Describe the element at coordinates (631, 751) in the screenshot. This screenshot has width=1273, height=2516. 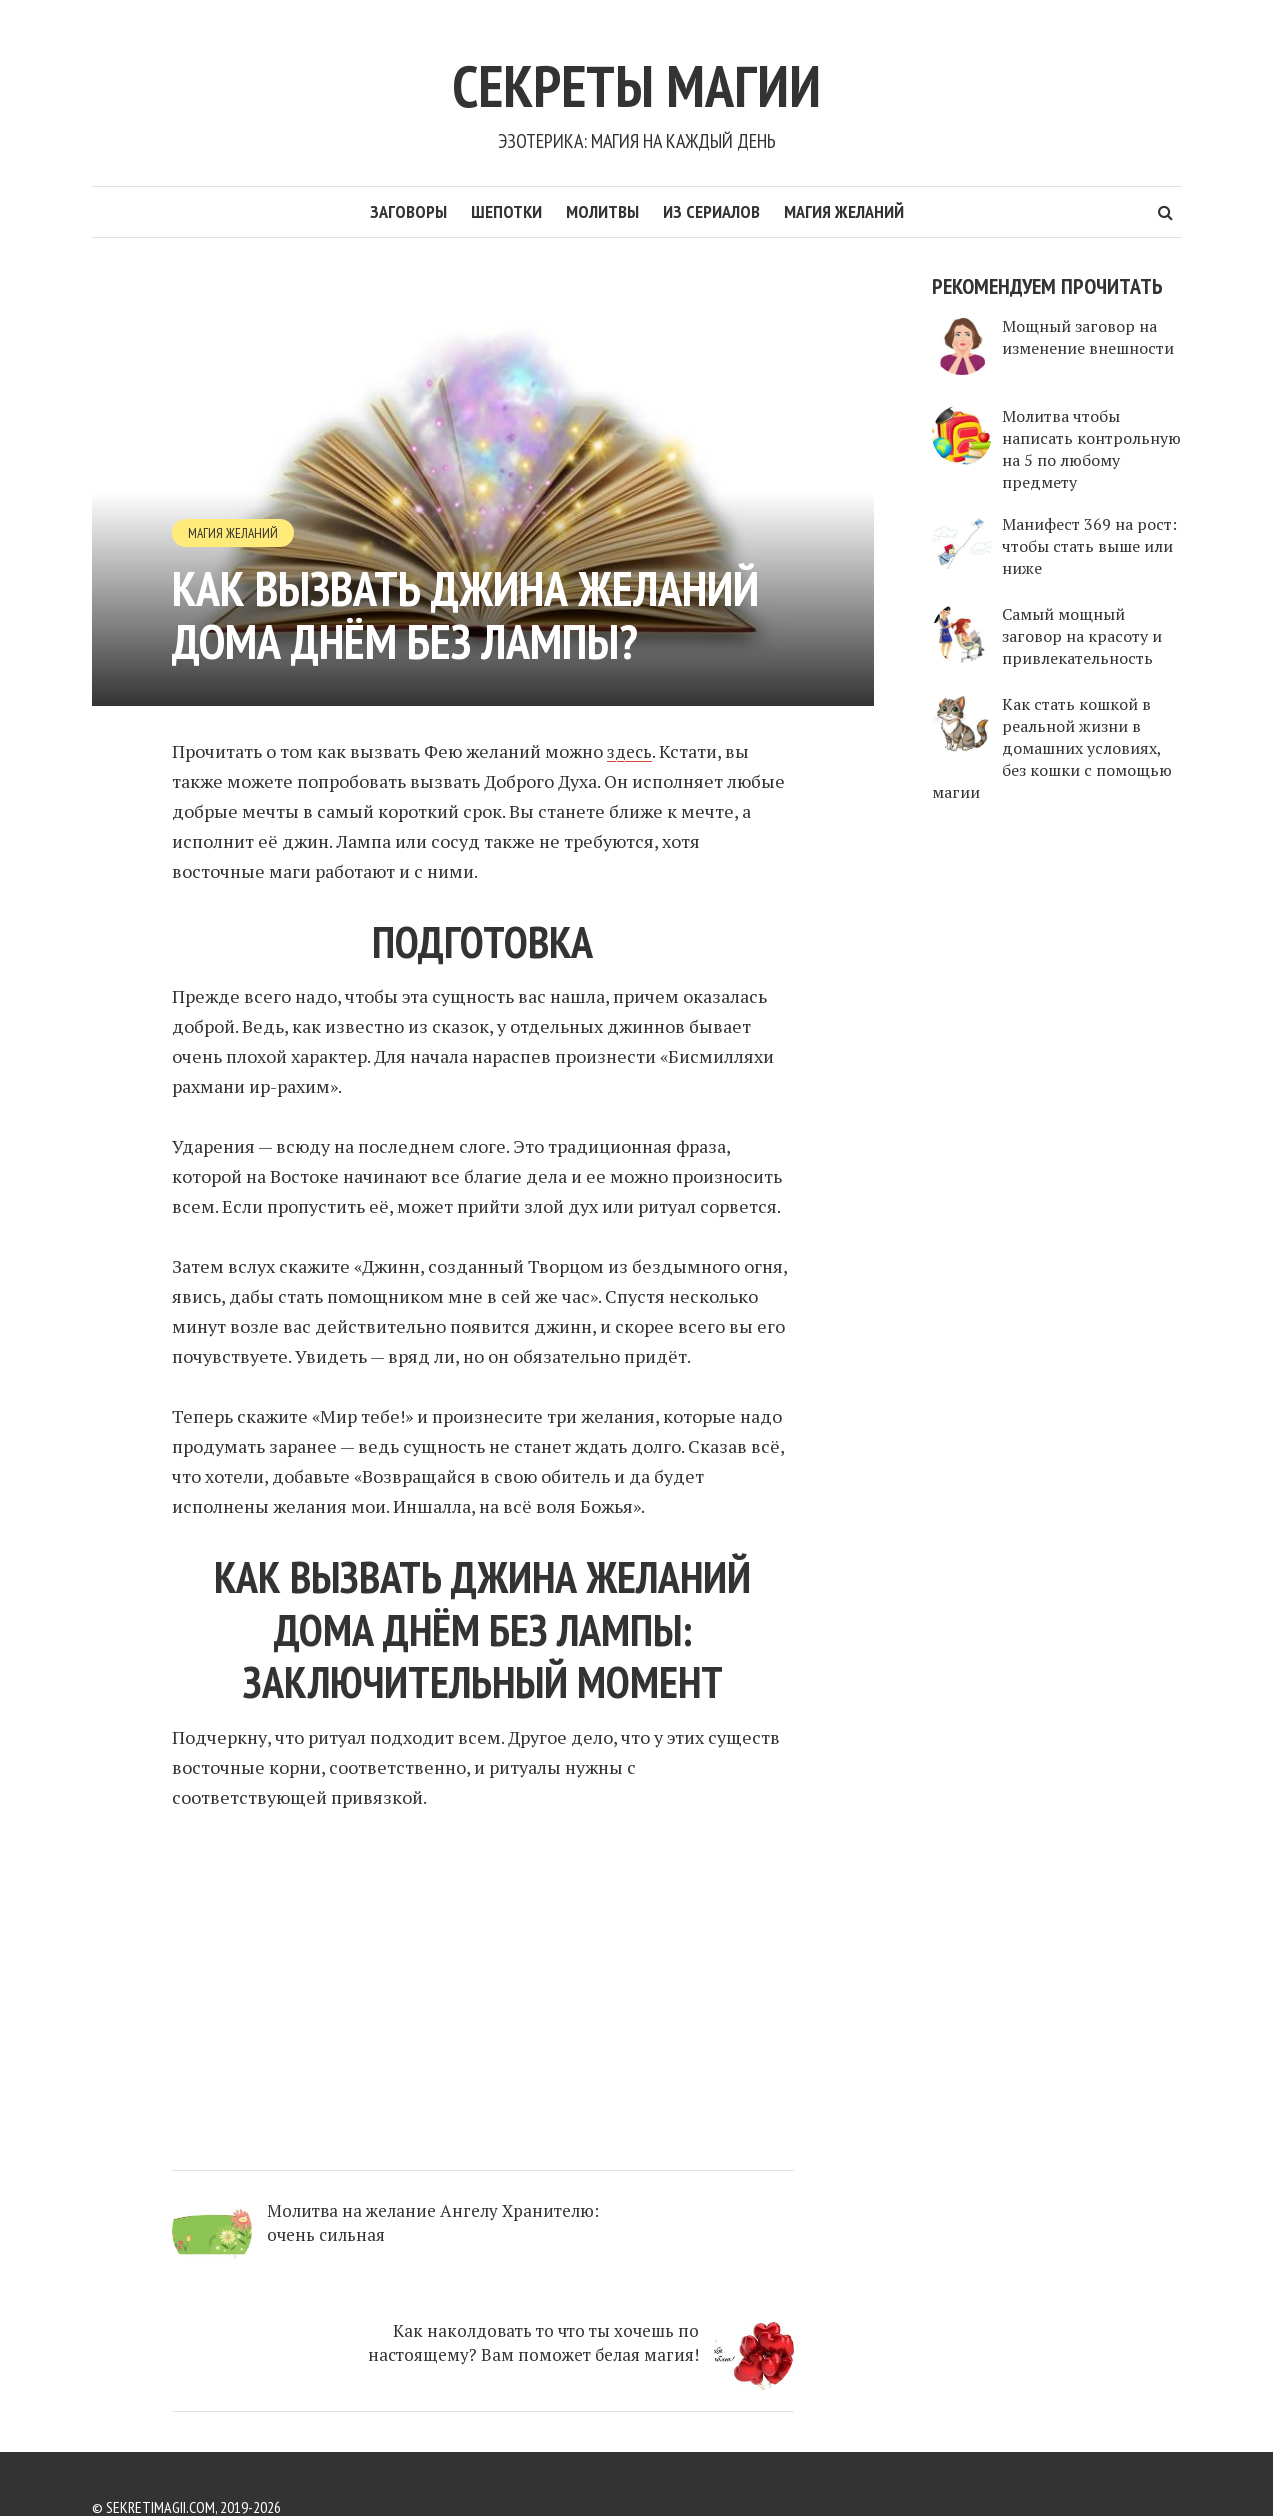
I see `здесь` at that location.